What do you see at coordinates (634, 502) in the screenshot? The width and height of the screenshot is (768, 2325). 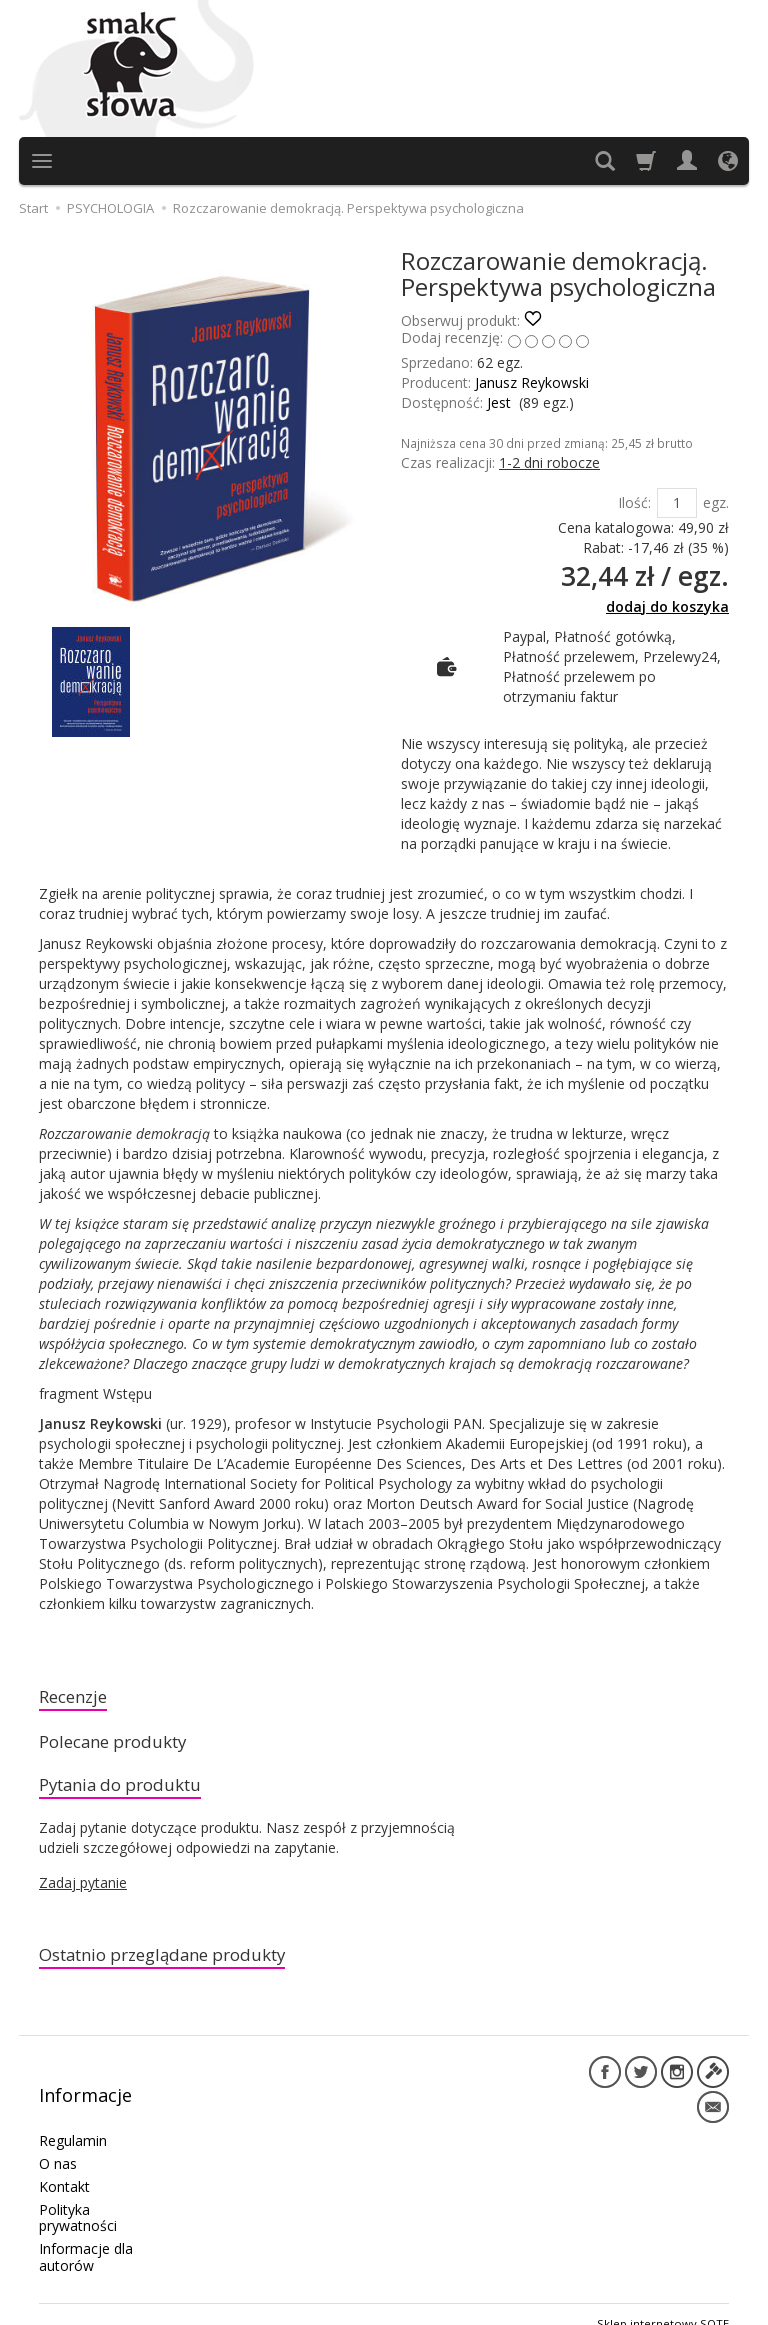 I see `Ilość:` at bounding box center [634, 502].